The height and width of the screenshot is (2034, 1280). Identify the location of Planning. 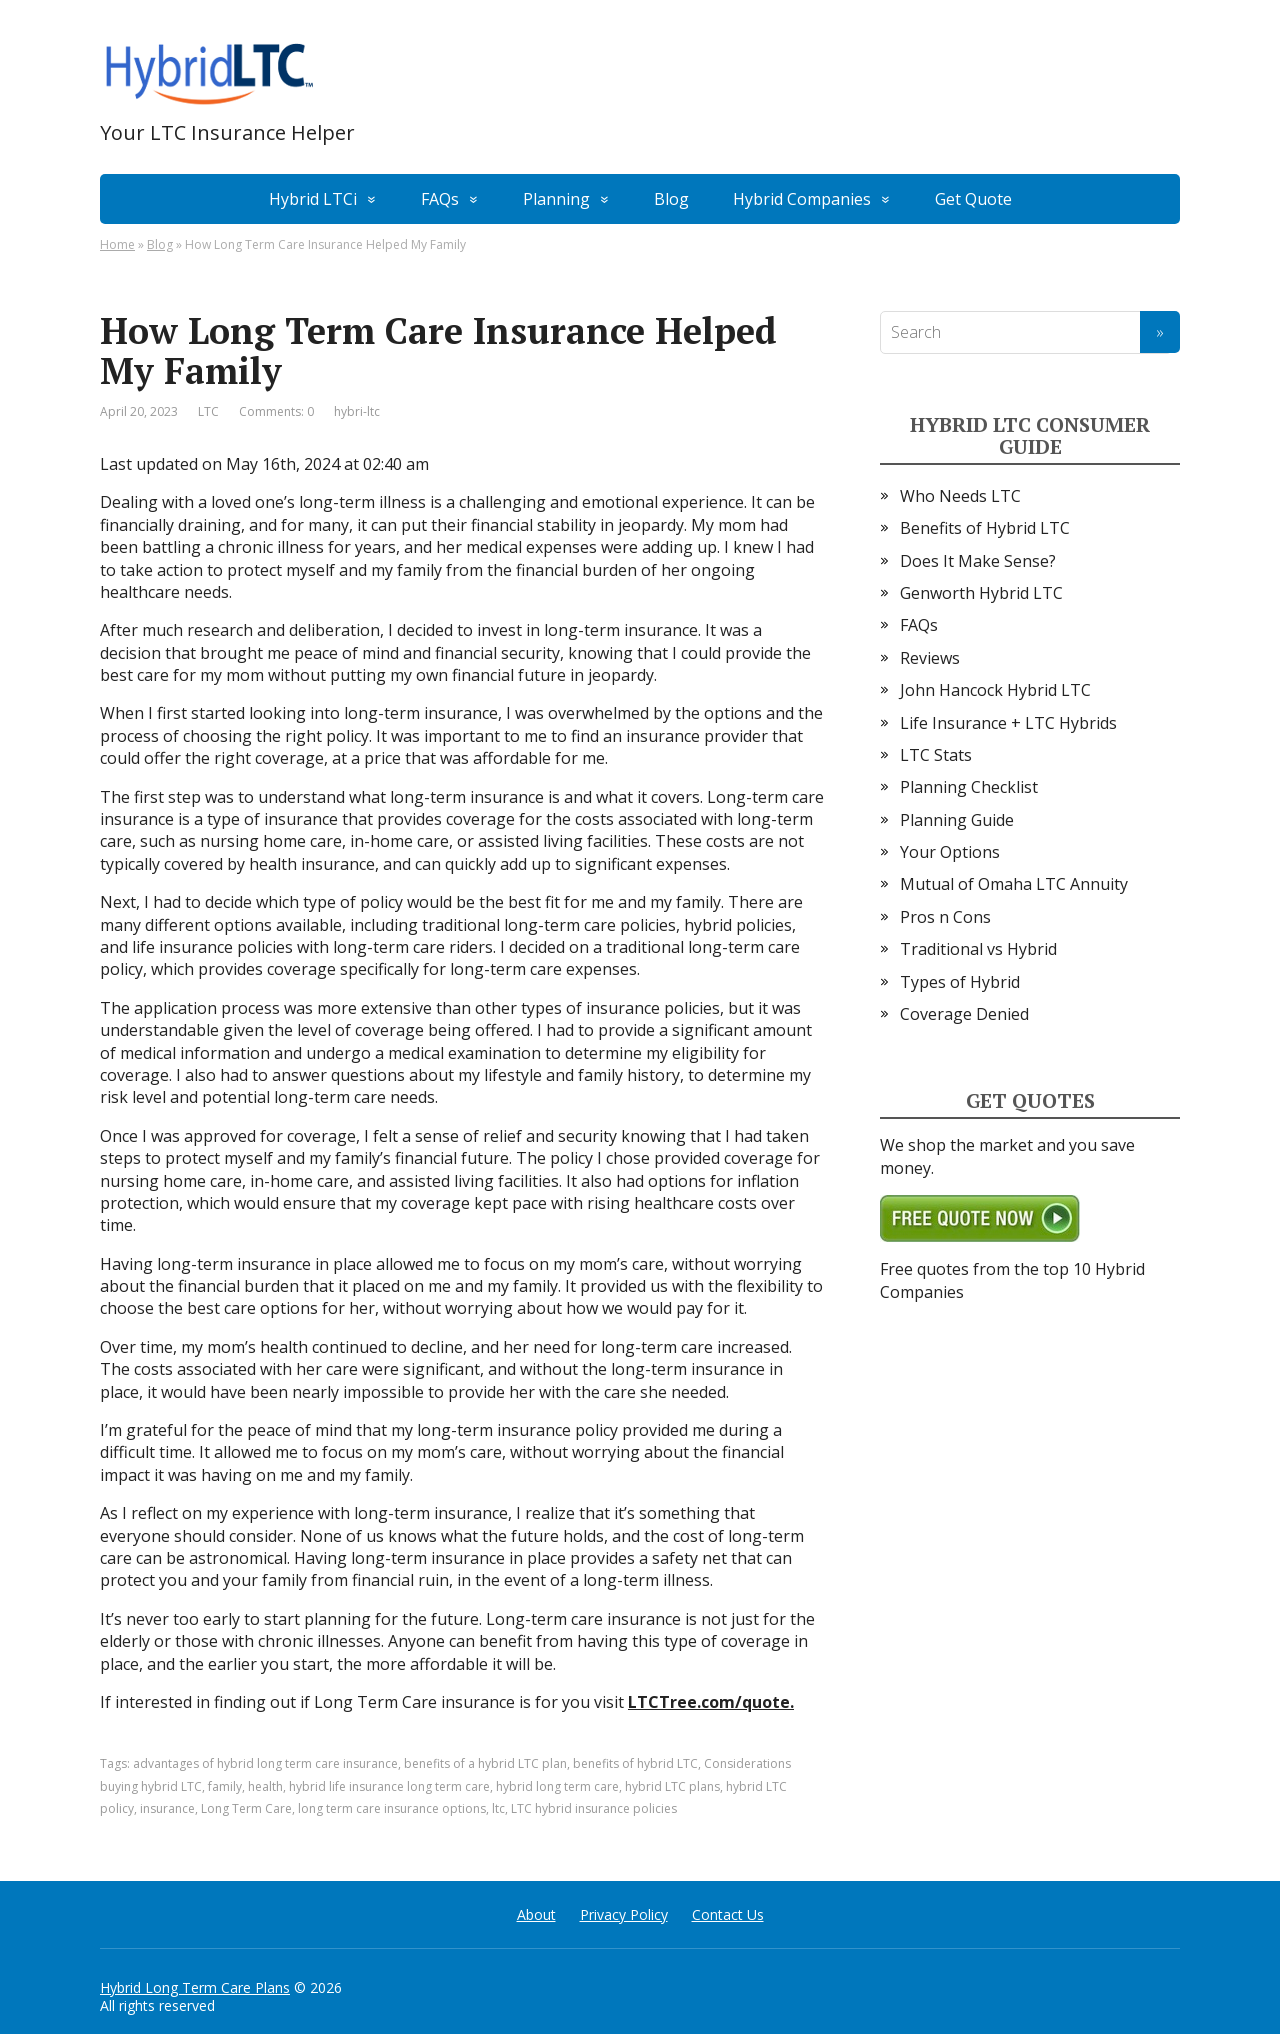
(556, 199).